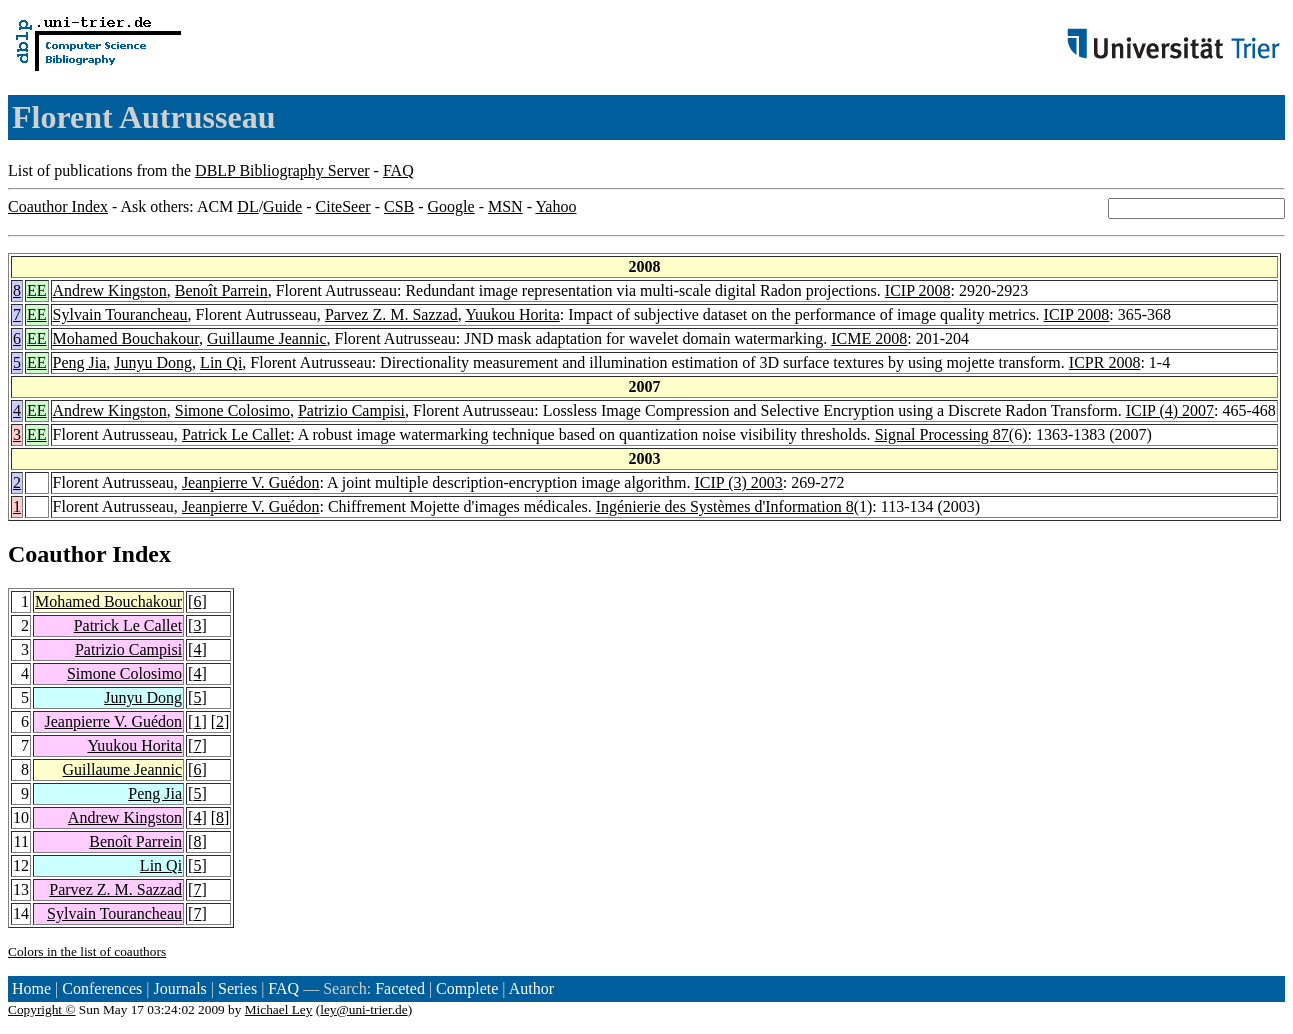  I want to click on Colors in the list of coauthors, so click(87, 951).